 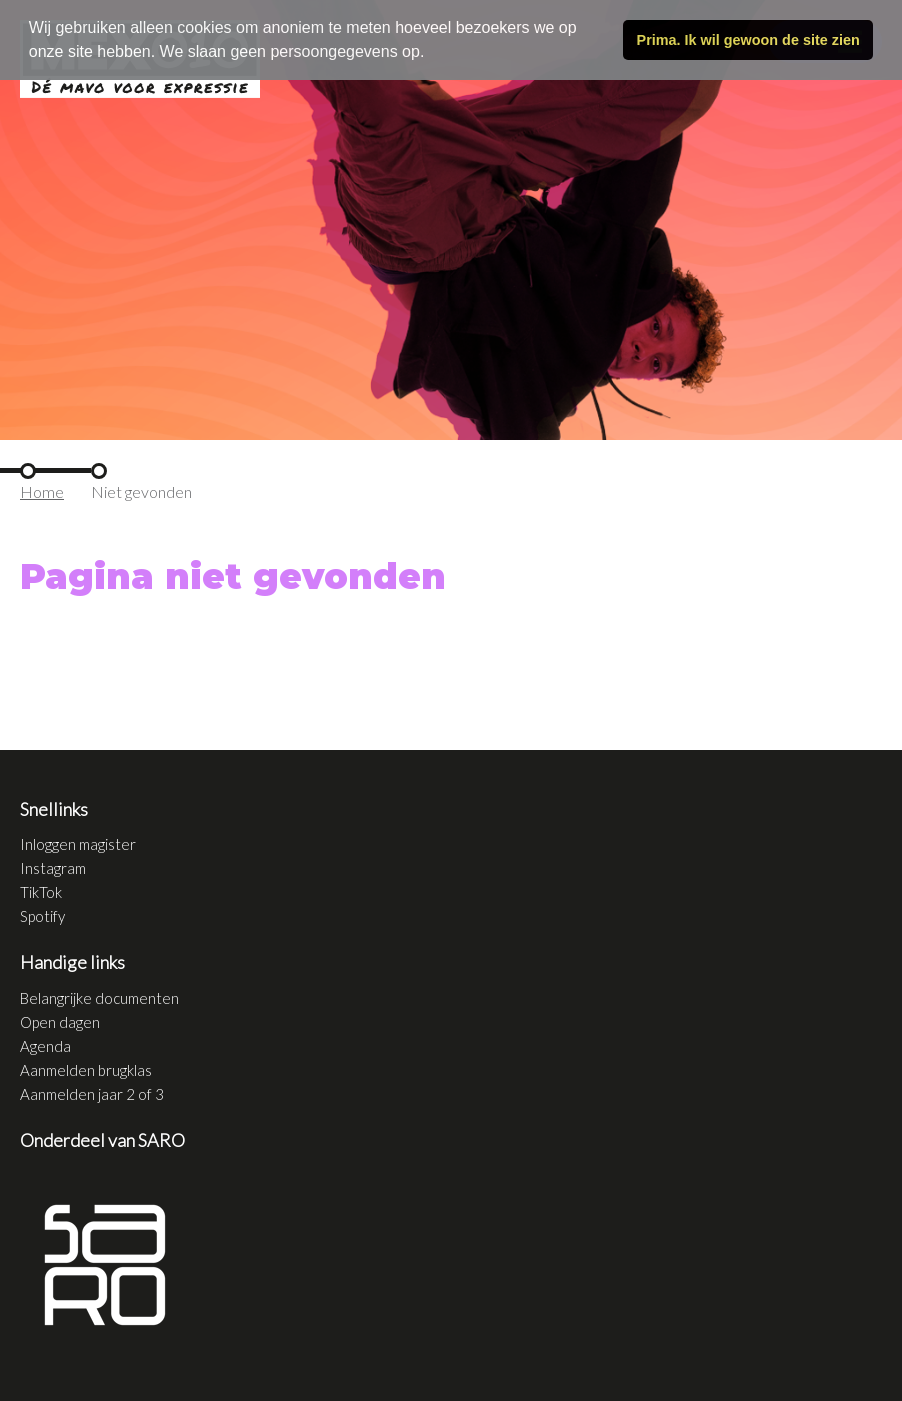 I want to click on Inloggen magister, so click(x=78, y=844).